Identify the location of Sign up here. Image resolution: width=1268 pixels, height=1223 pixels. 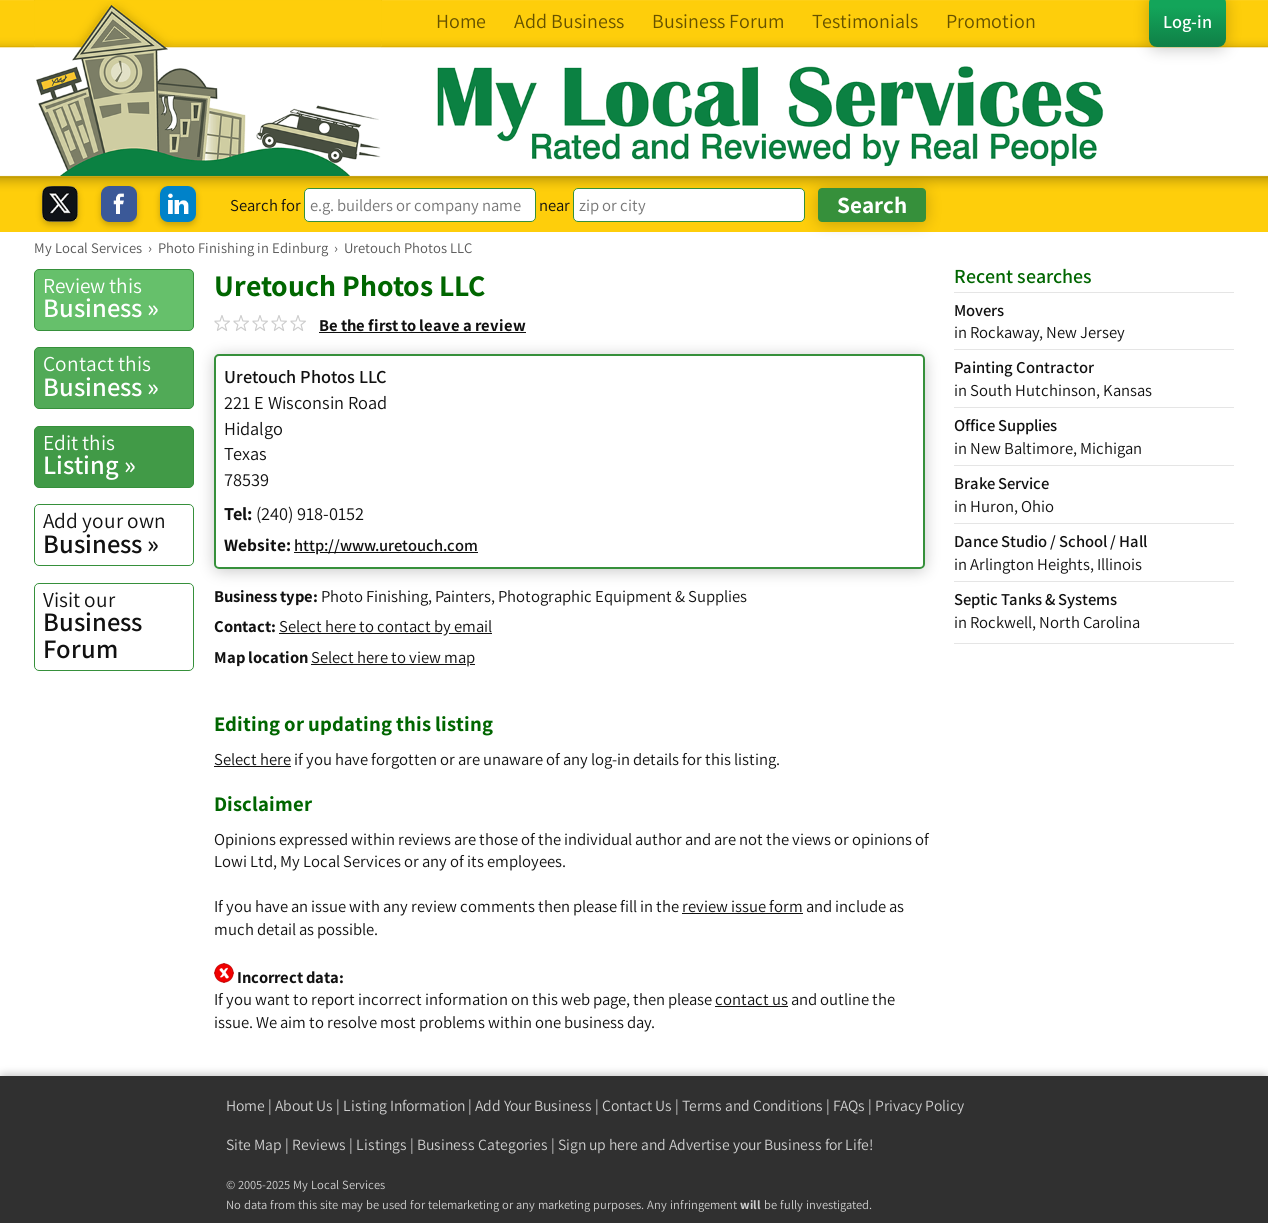
(598, 1144).